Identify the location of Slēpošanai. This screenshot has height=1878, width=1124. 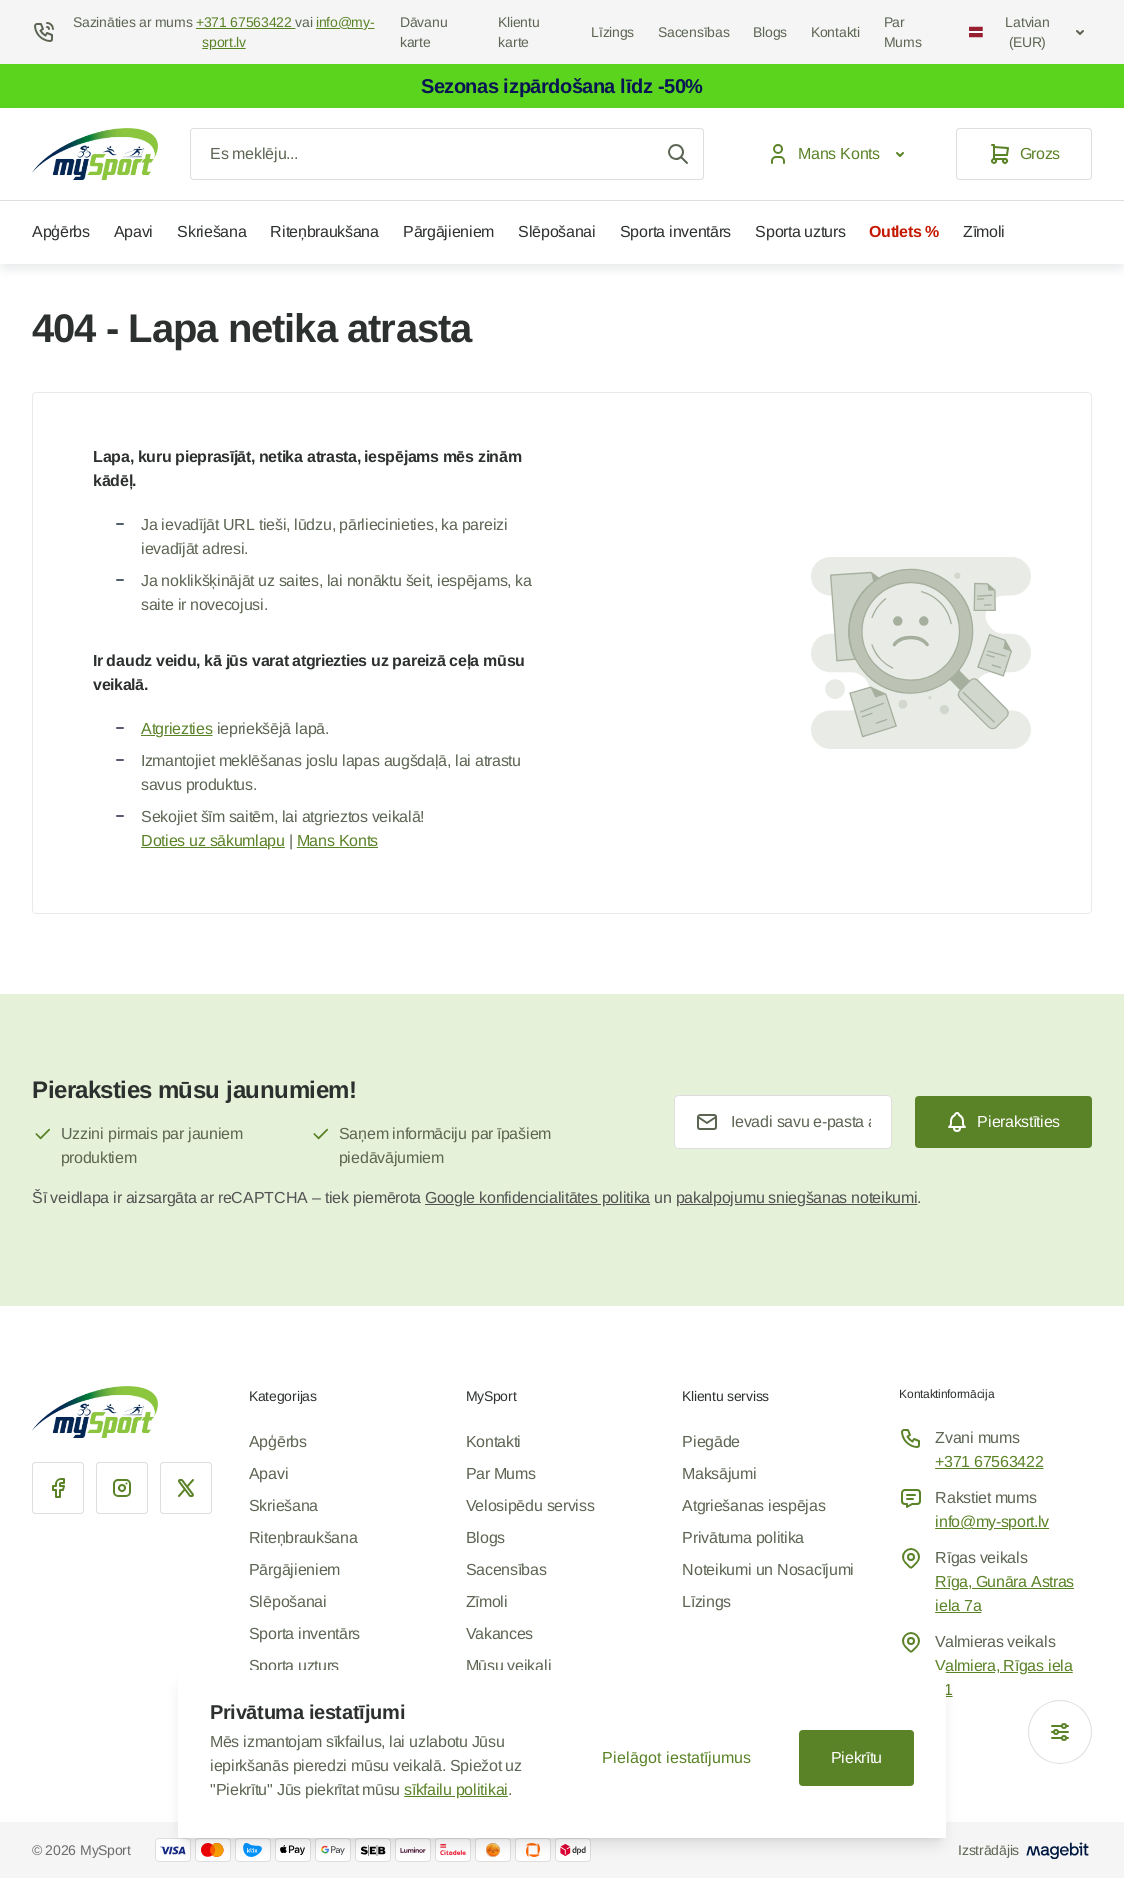
(557, 231).